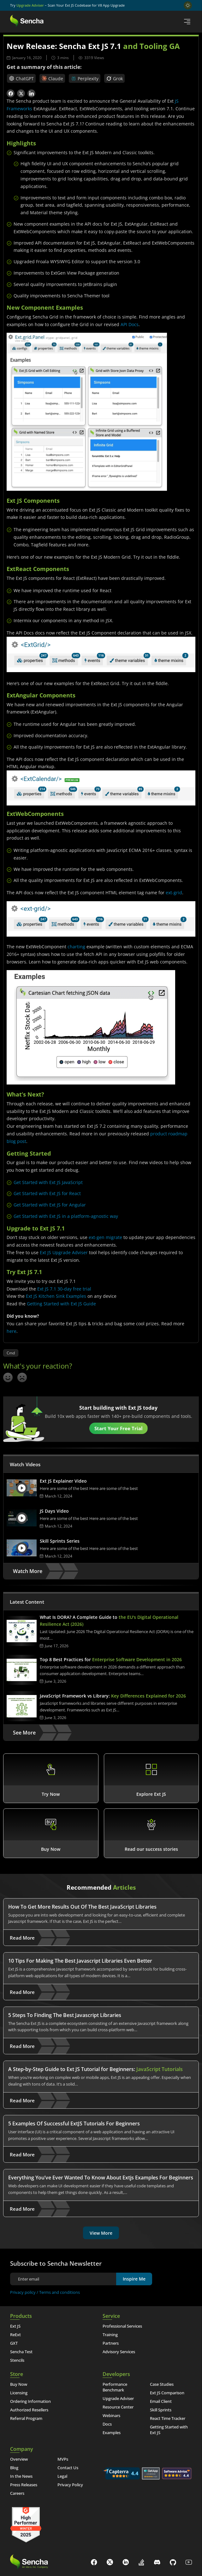 The height and width of the screenshot is (2576, 202). Describe the element at coordinates (30, 5) in the screenshot. I see `Upgrade Adviser` at that location.